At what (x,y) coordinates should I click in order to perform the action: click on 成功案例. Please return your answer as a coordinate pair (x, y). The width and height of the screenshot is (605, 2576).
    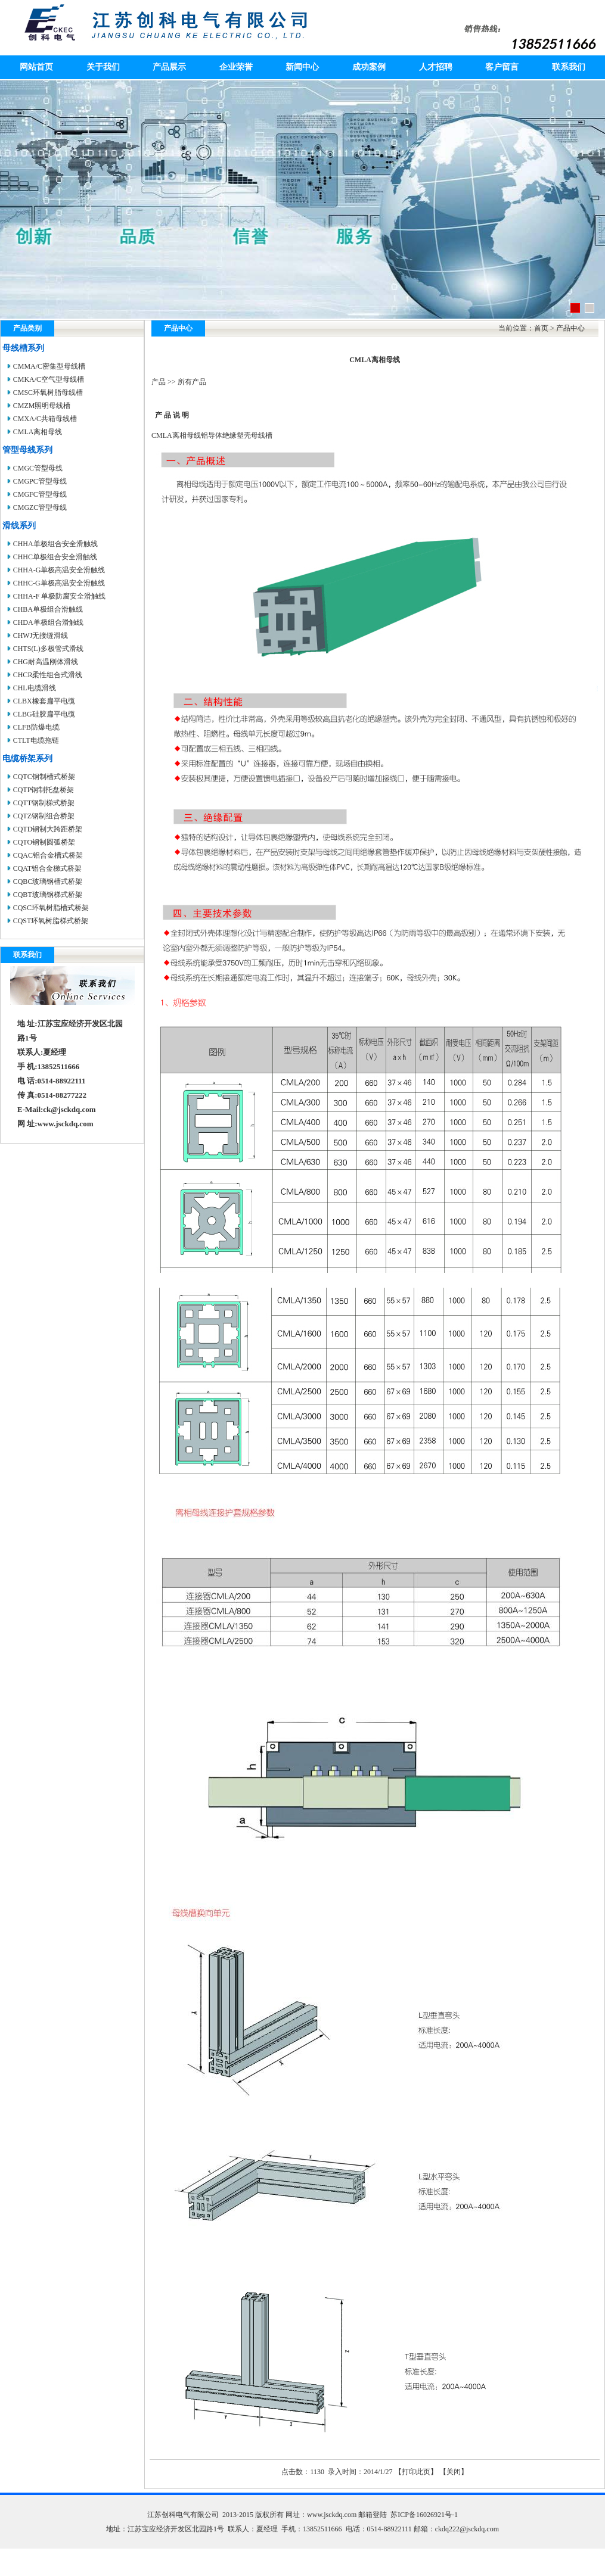
    Looking at the image, I should click on (369, 67).